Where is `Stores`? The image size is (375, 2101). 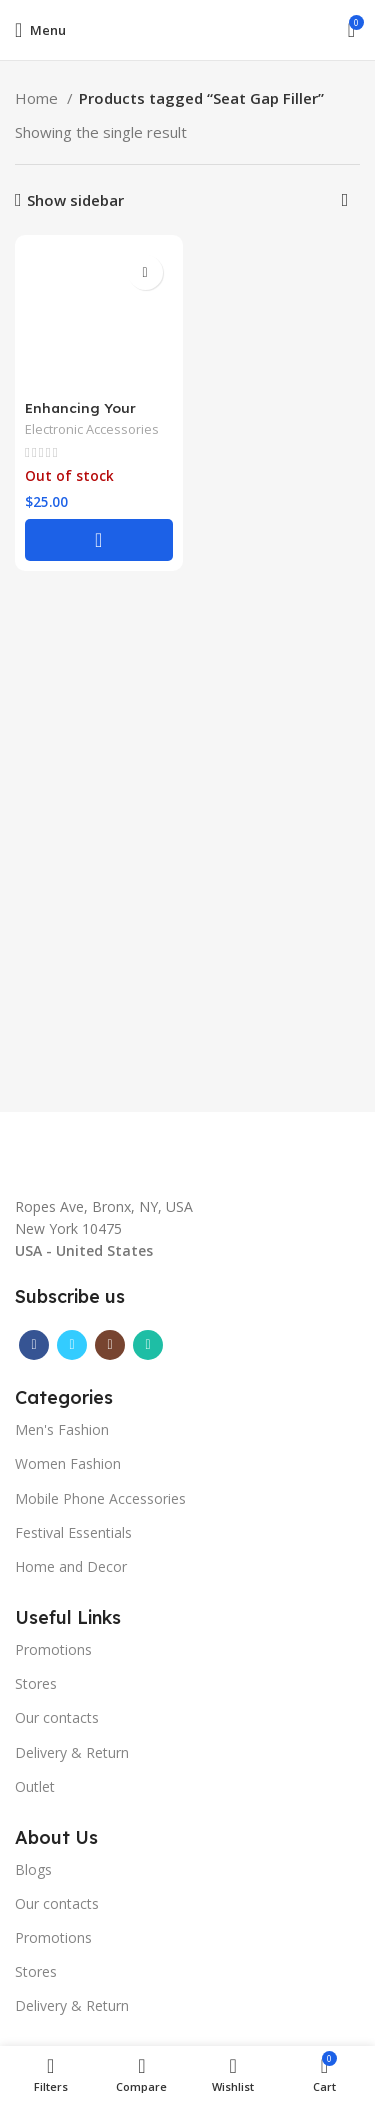 Stores is located at coordinates (36, 1683).